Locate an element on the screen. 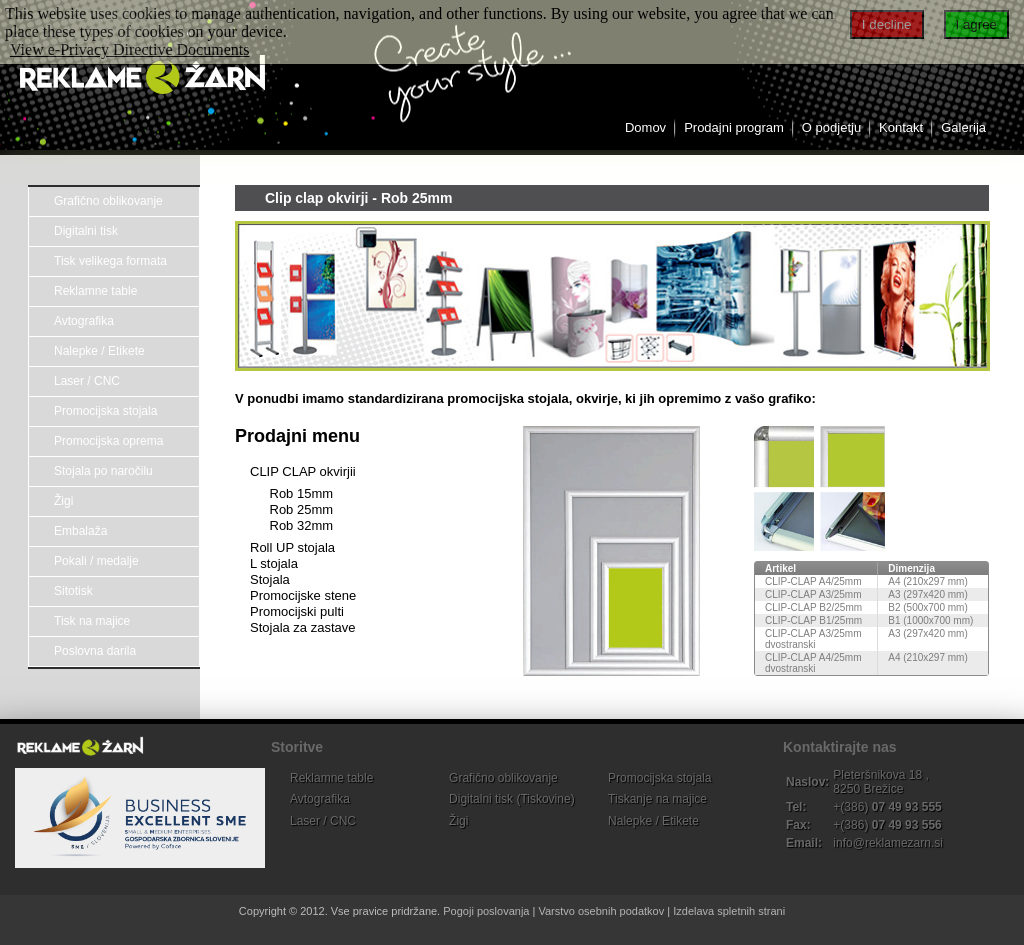 The width and height of the screenshot is (1024, 945). Promocijski pulti is located at coordinates (297, 611).